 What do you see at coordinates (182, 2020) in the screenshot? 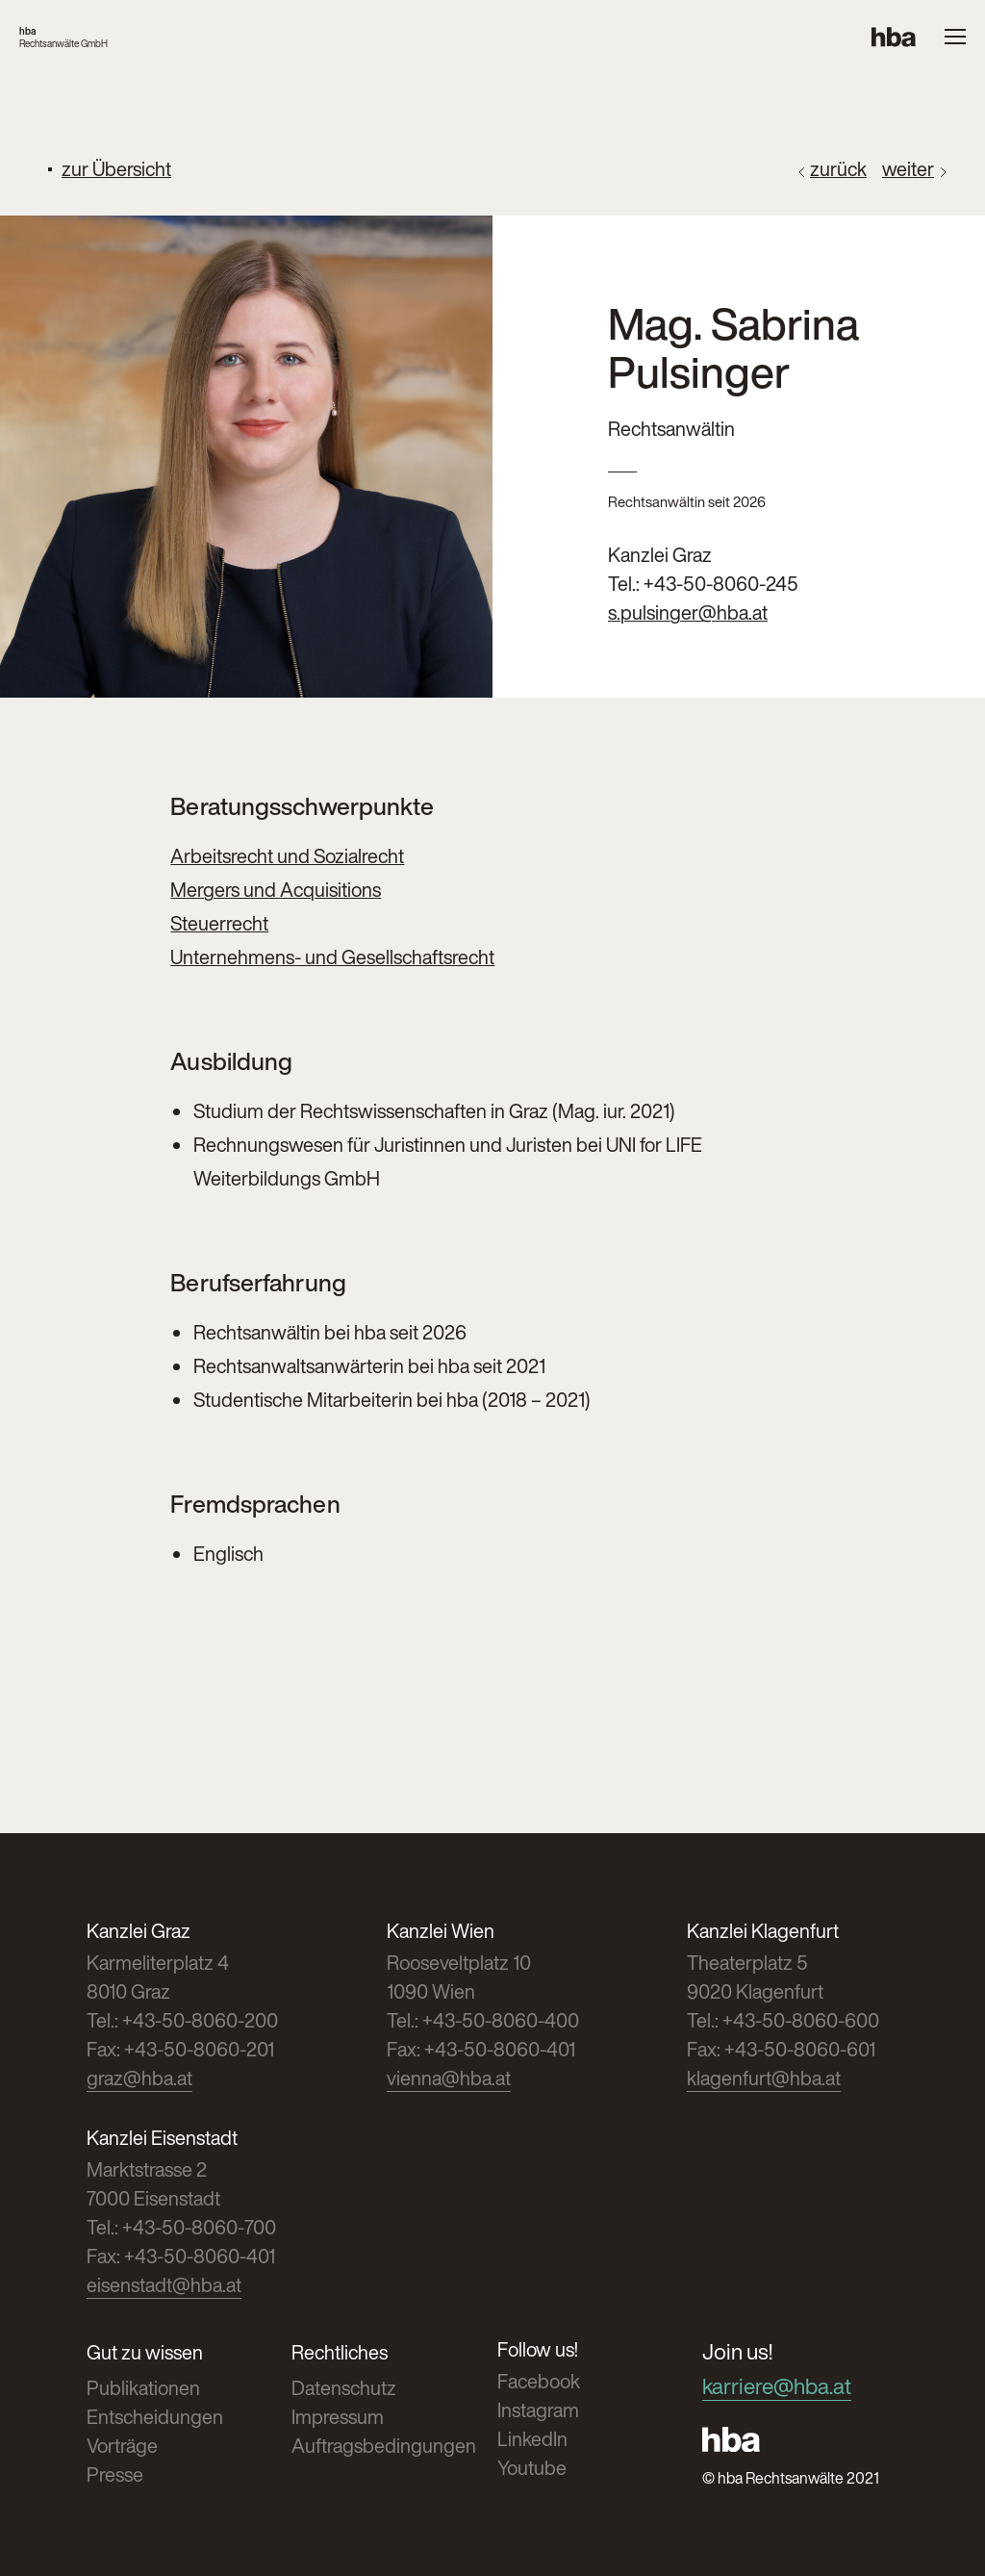
I see `Tel.: +43-50-8060-200` at bounding box center [182, 2020].